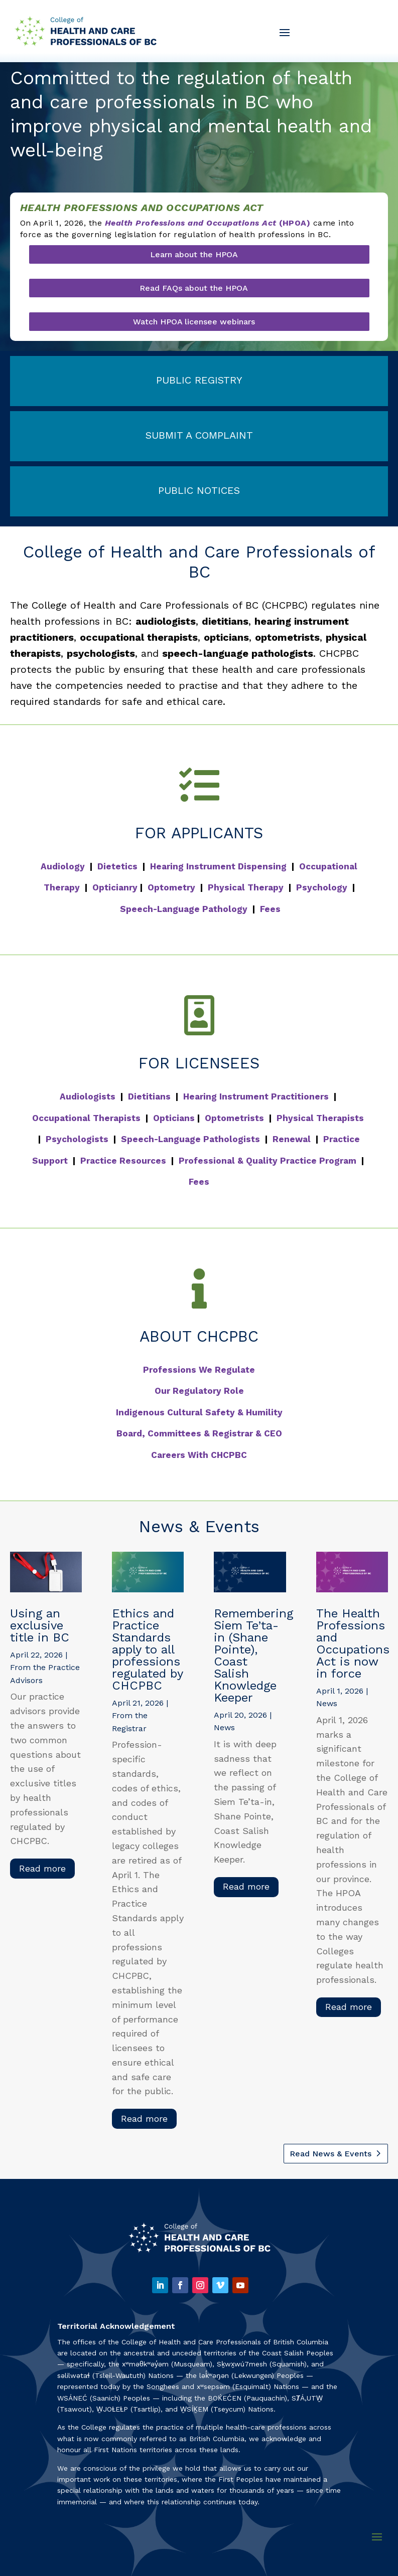  Describe the element at coordinates (39, 1625) in the screenshot. I see `Using an exclusive title in BC` at that location.